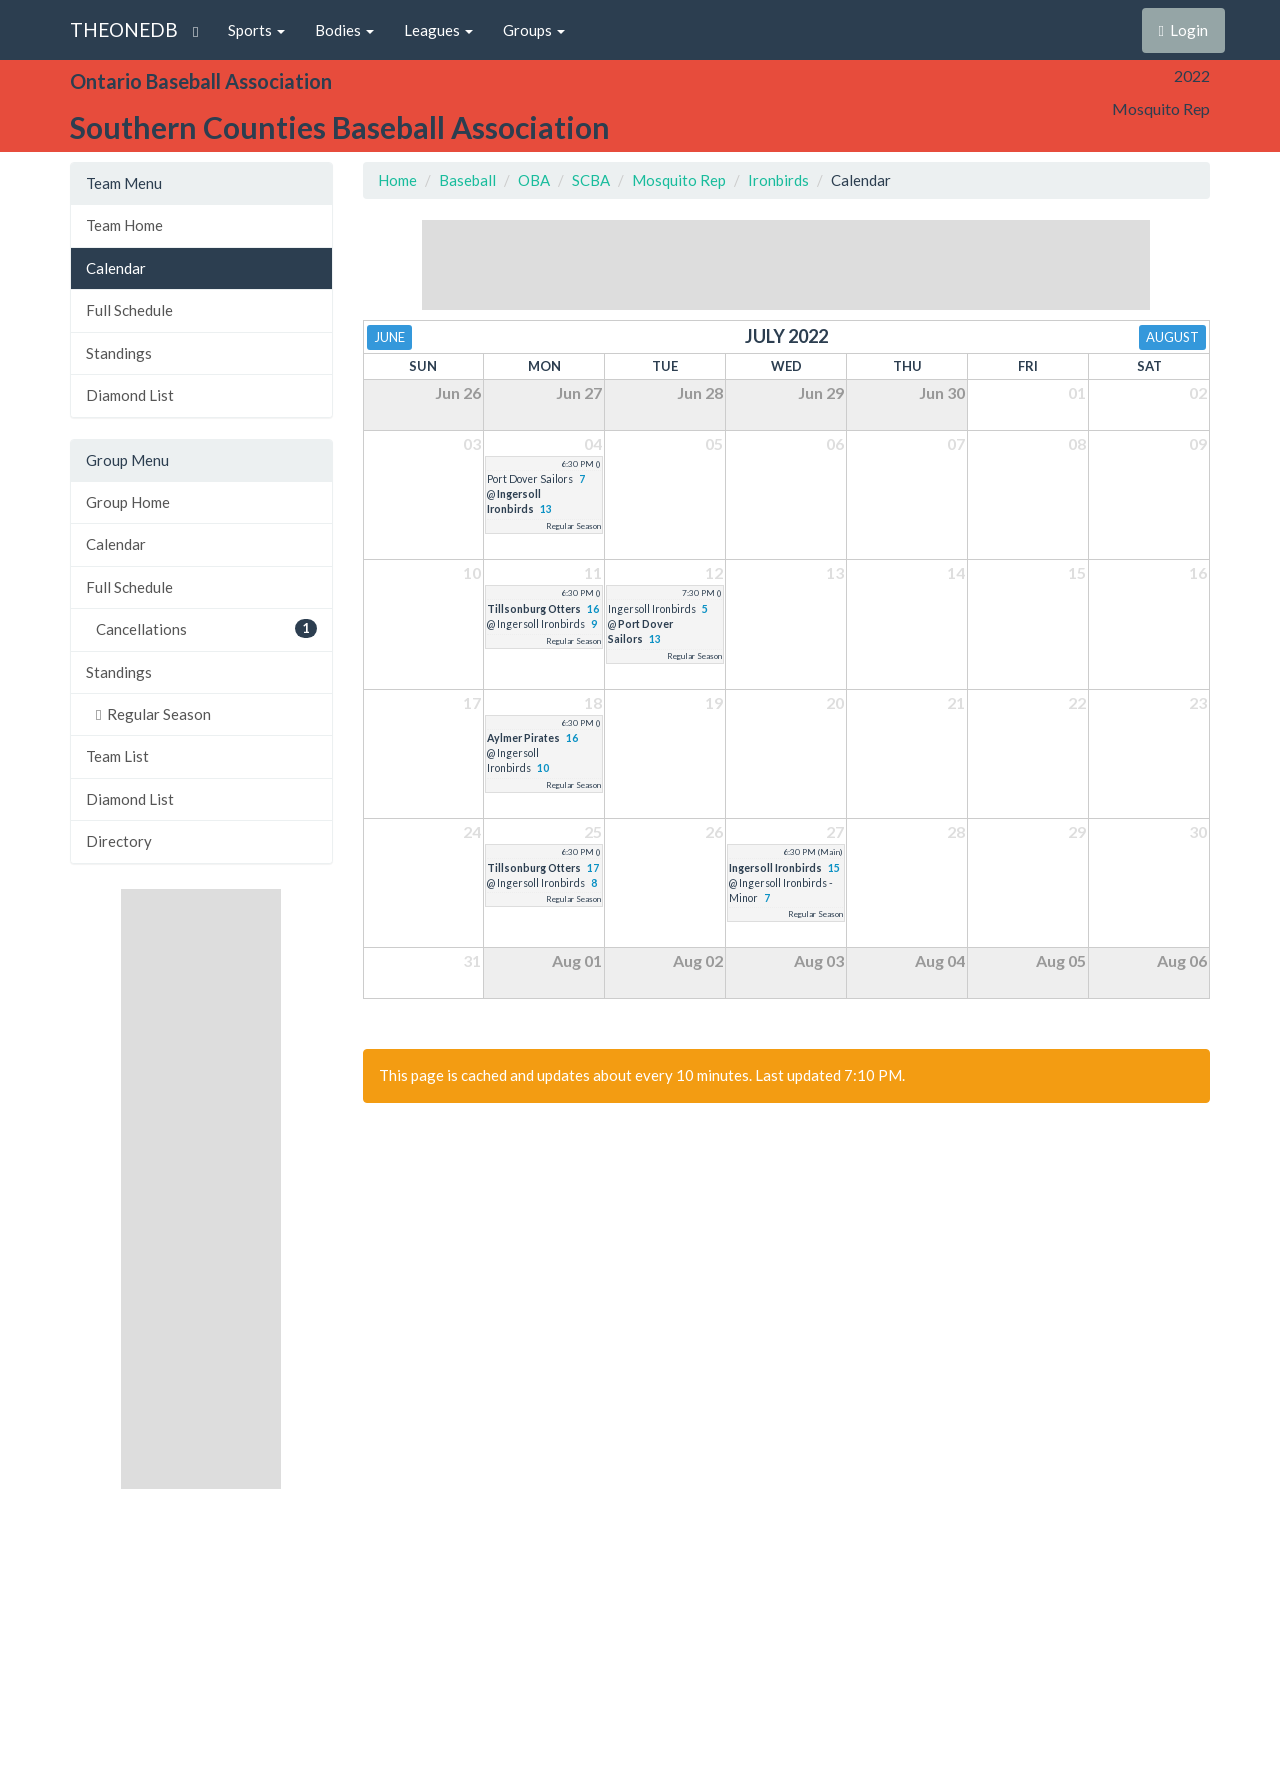  I want to click on Directory, so click(119, 841).